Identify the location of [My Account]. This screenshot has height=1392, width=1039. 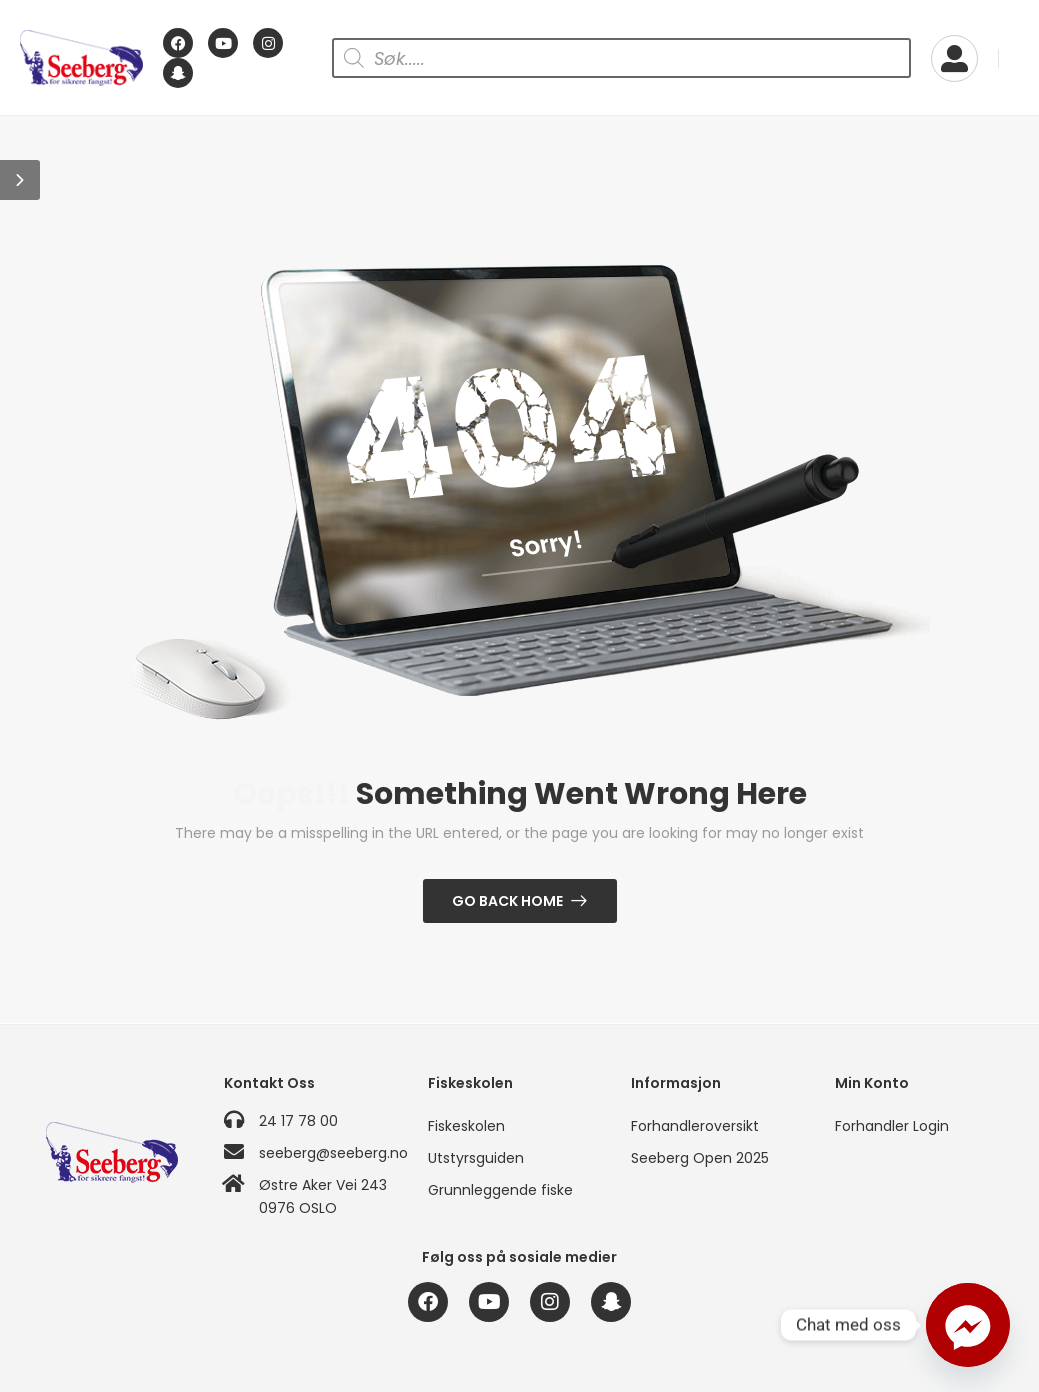
(954, 58).